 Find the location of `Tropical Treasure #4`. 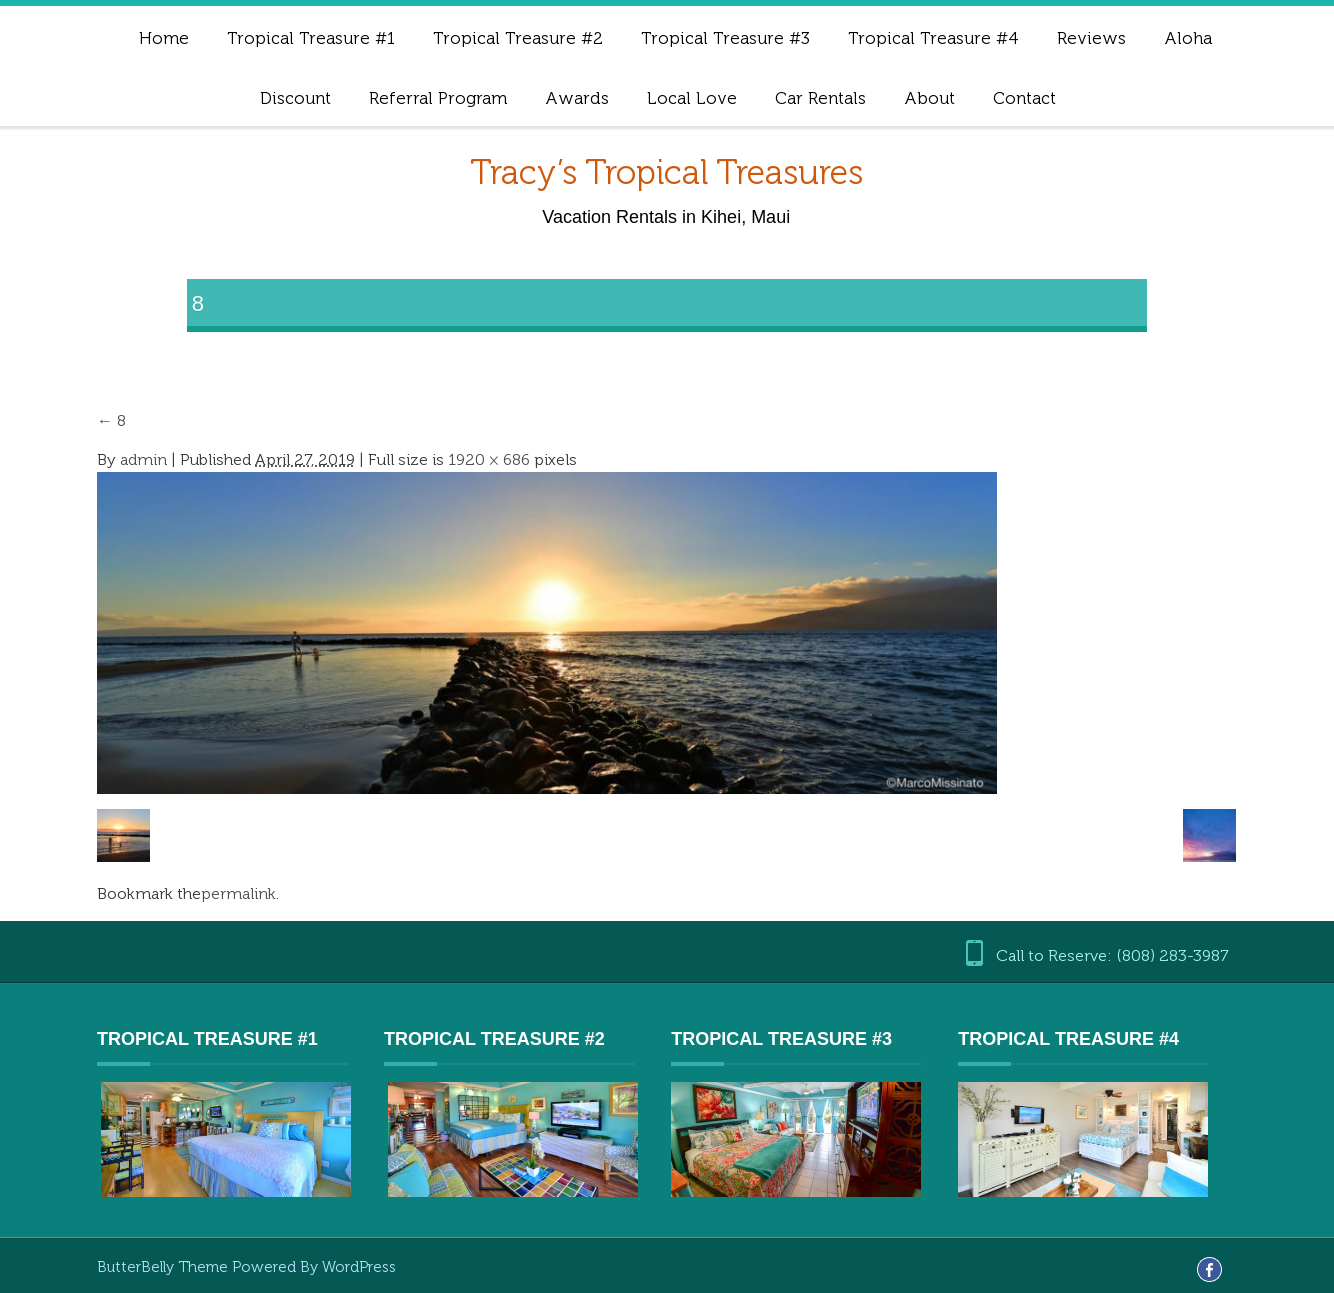

Tropical Treasure #4 is located at coordinates (933, 38).